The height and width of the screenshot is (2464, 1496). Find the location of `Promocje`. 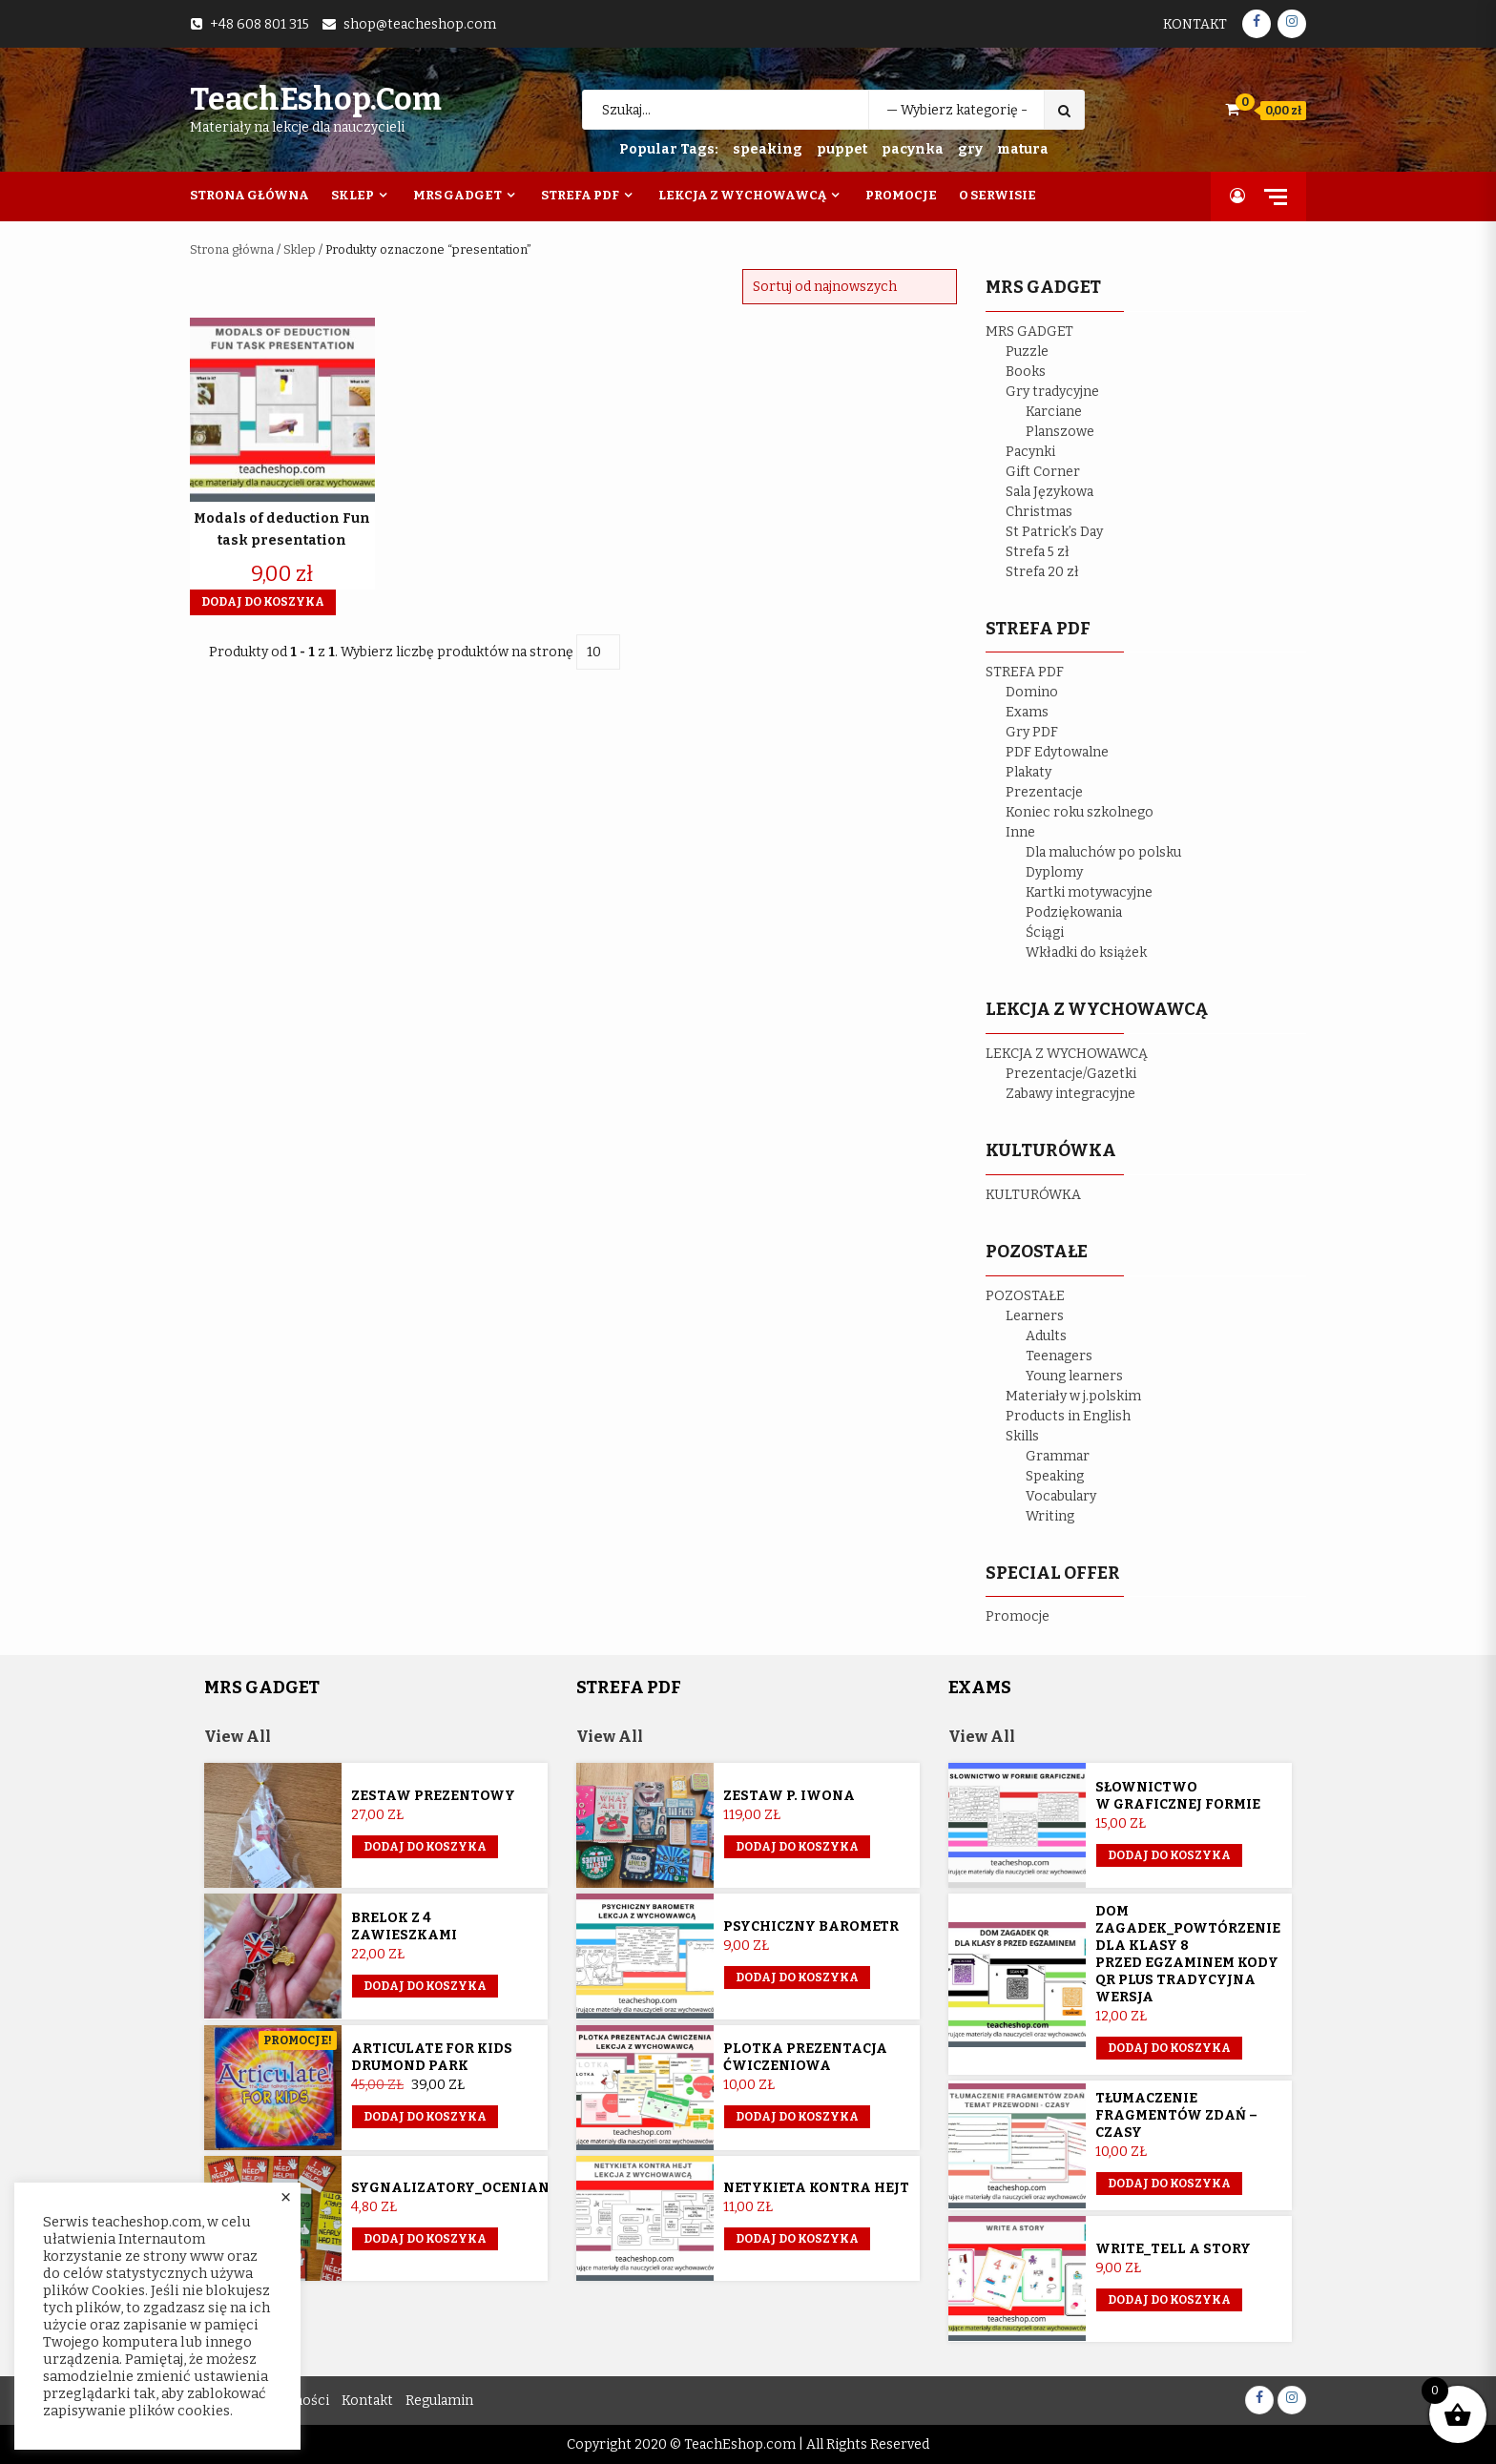

Promocje is located at coordinates (901, 195).